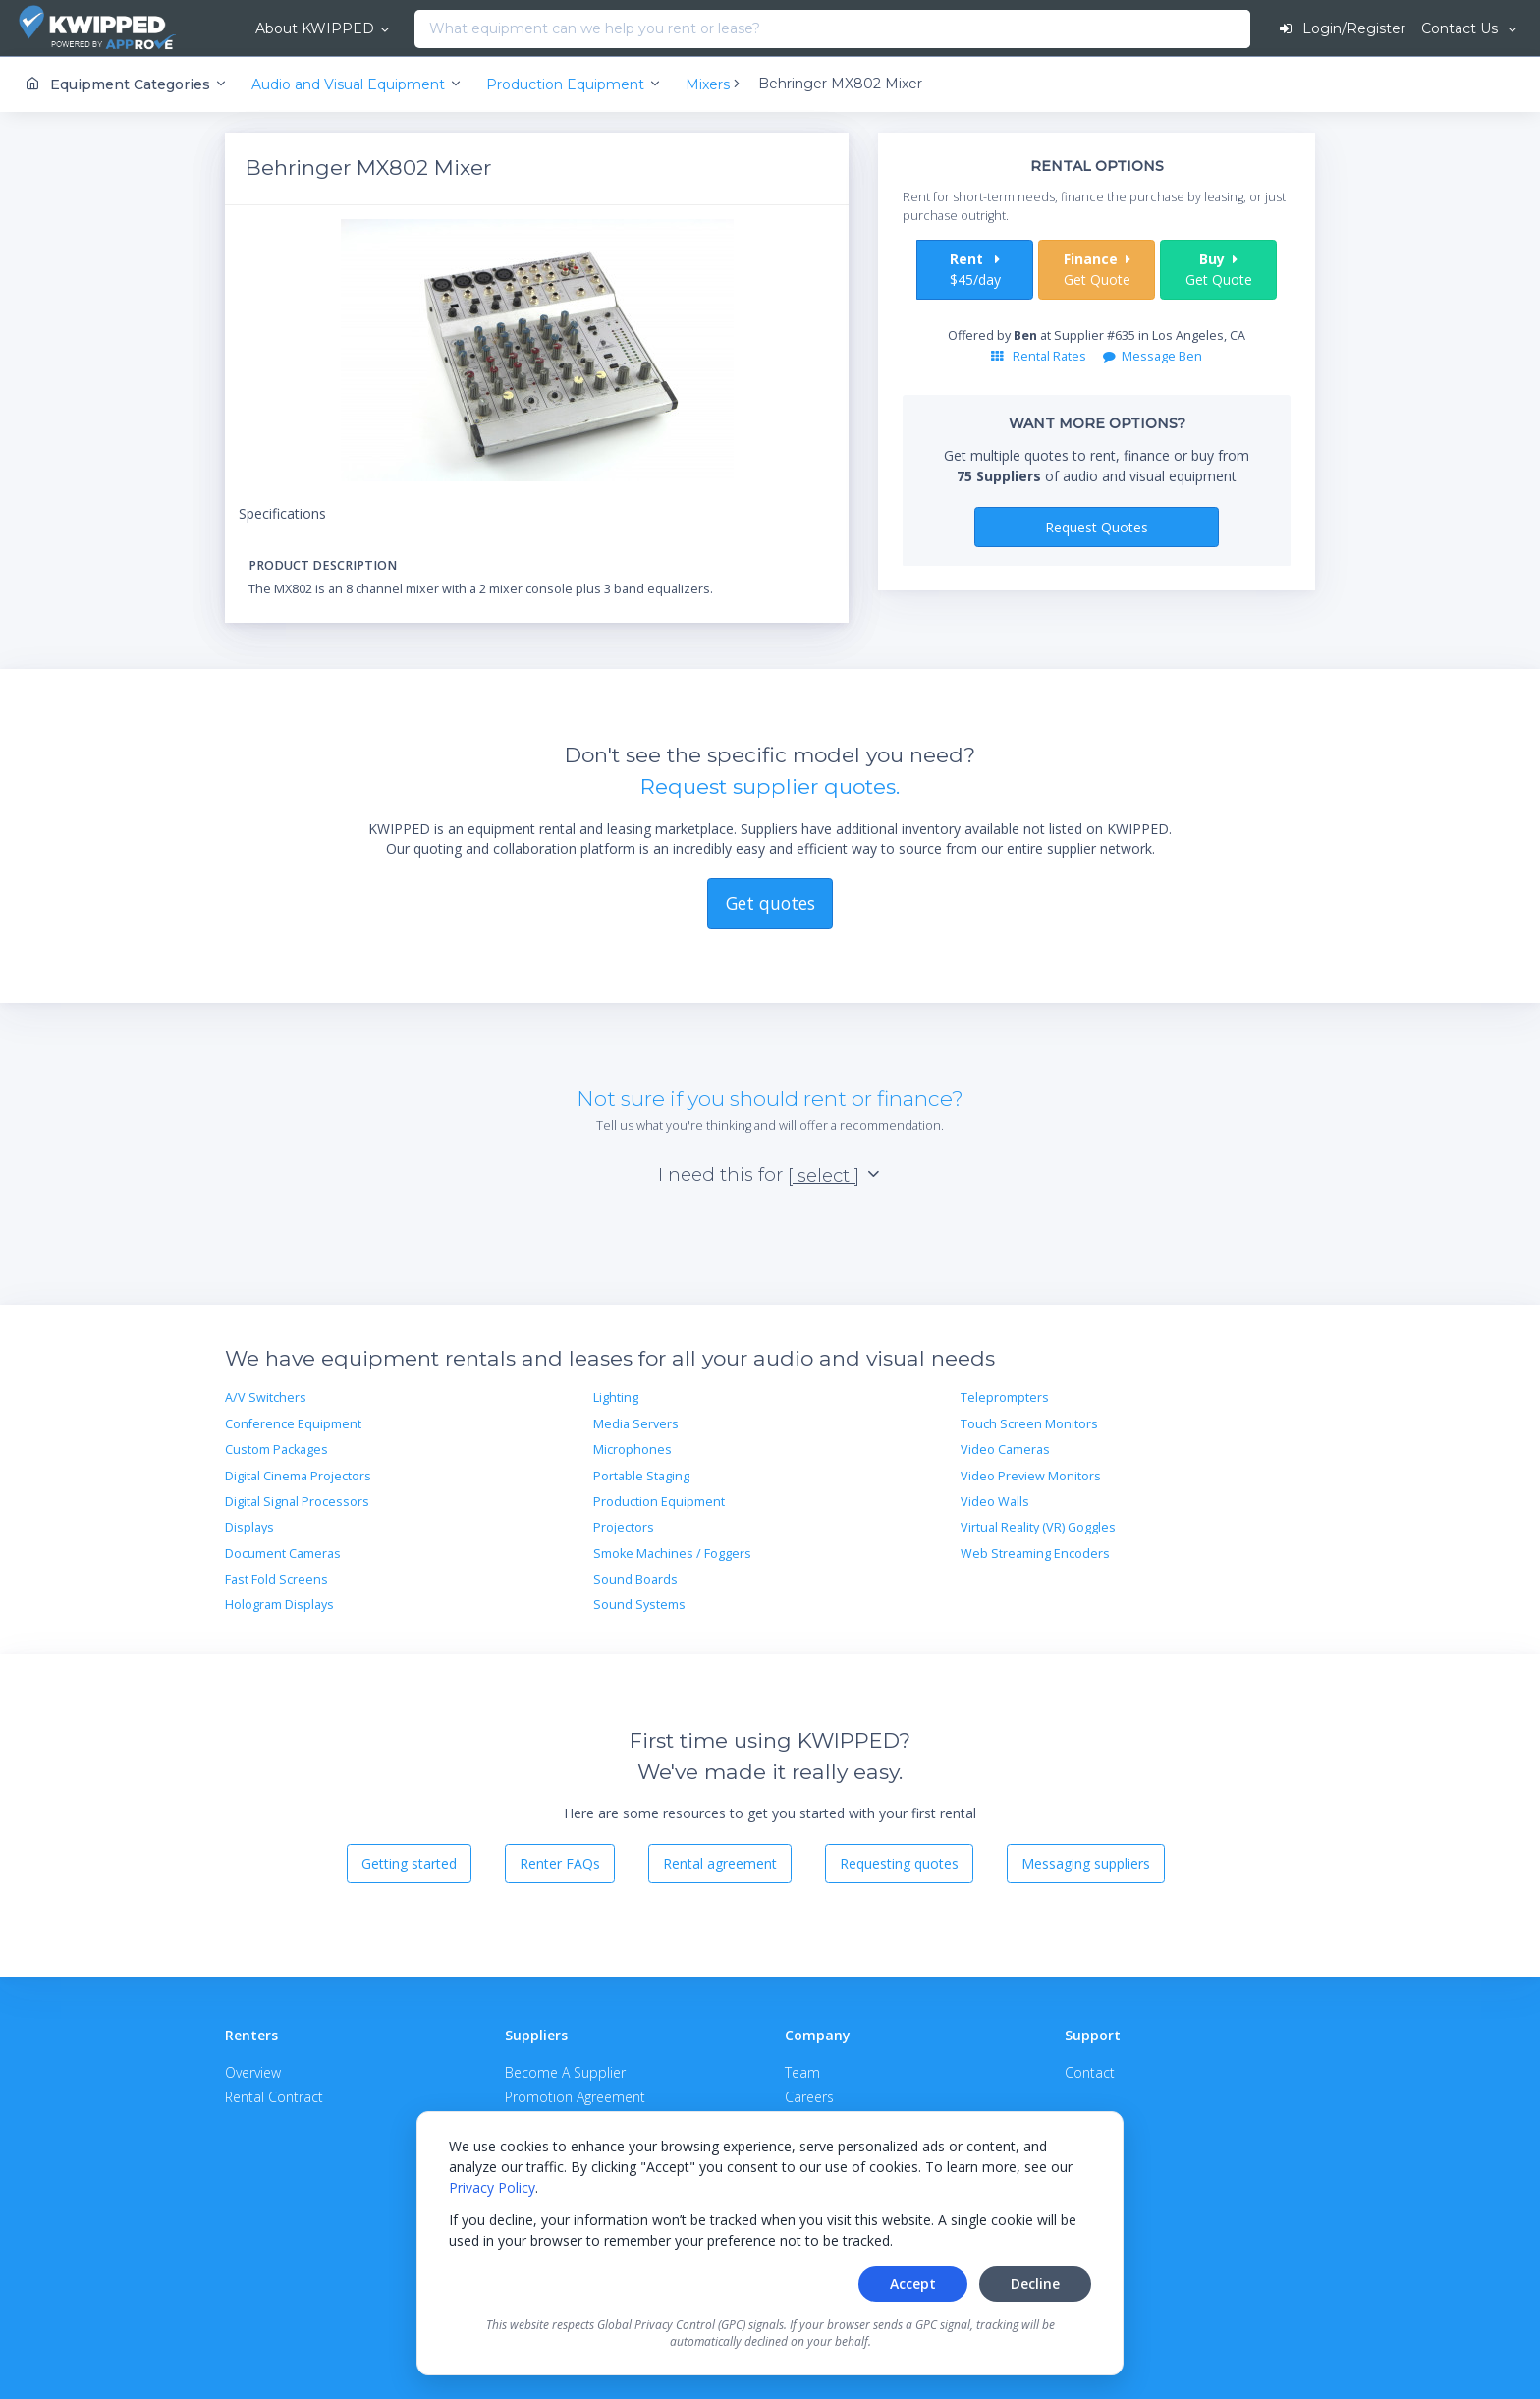  What do you see at coordinates (253, 2071) in the screenshot?
I see `Overview` at bounding box center [253, 2071].